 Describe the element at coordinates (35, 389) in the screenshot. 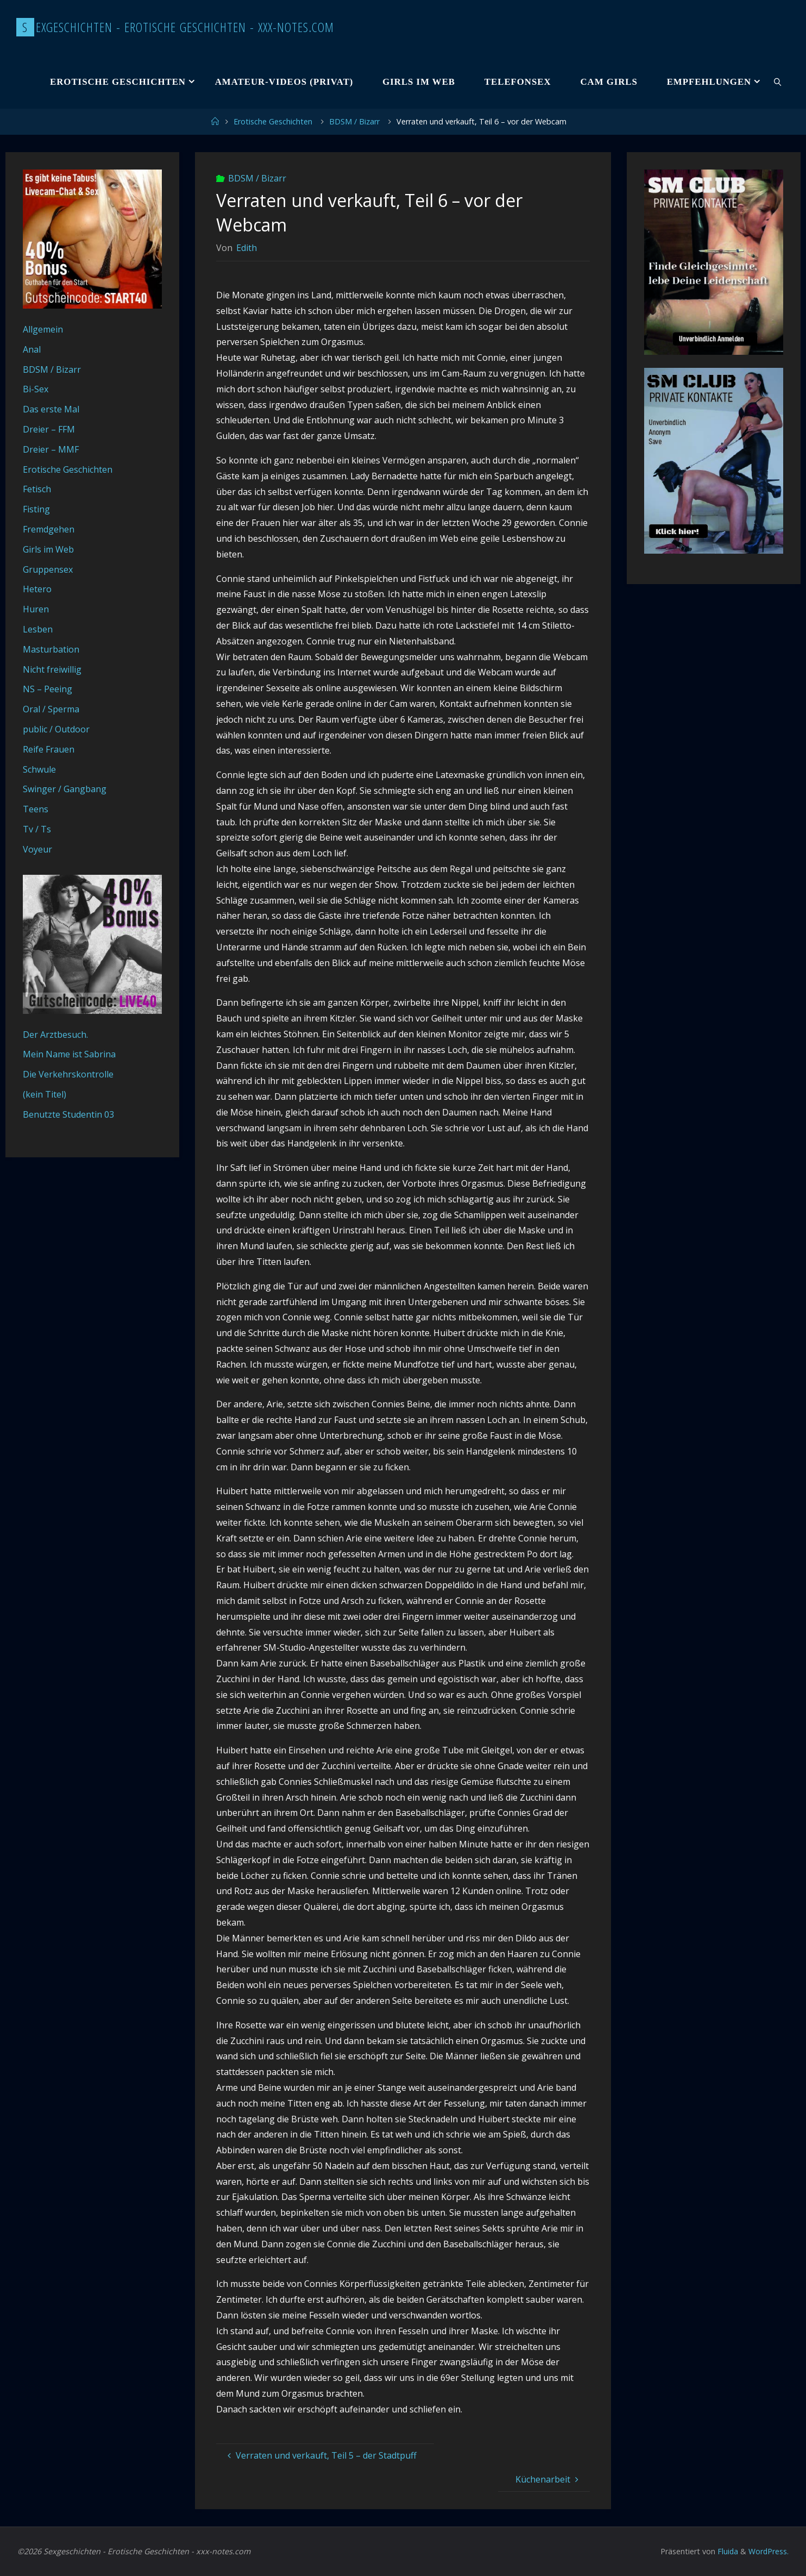

I see `Bi-Sex` at that location.